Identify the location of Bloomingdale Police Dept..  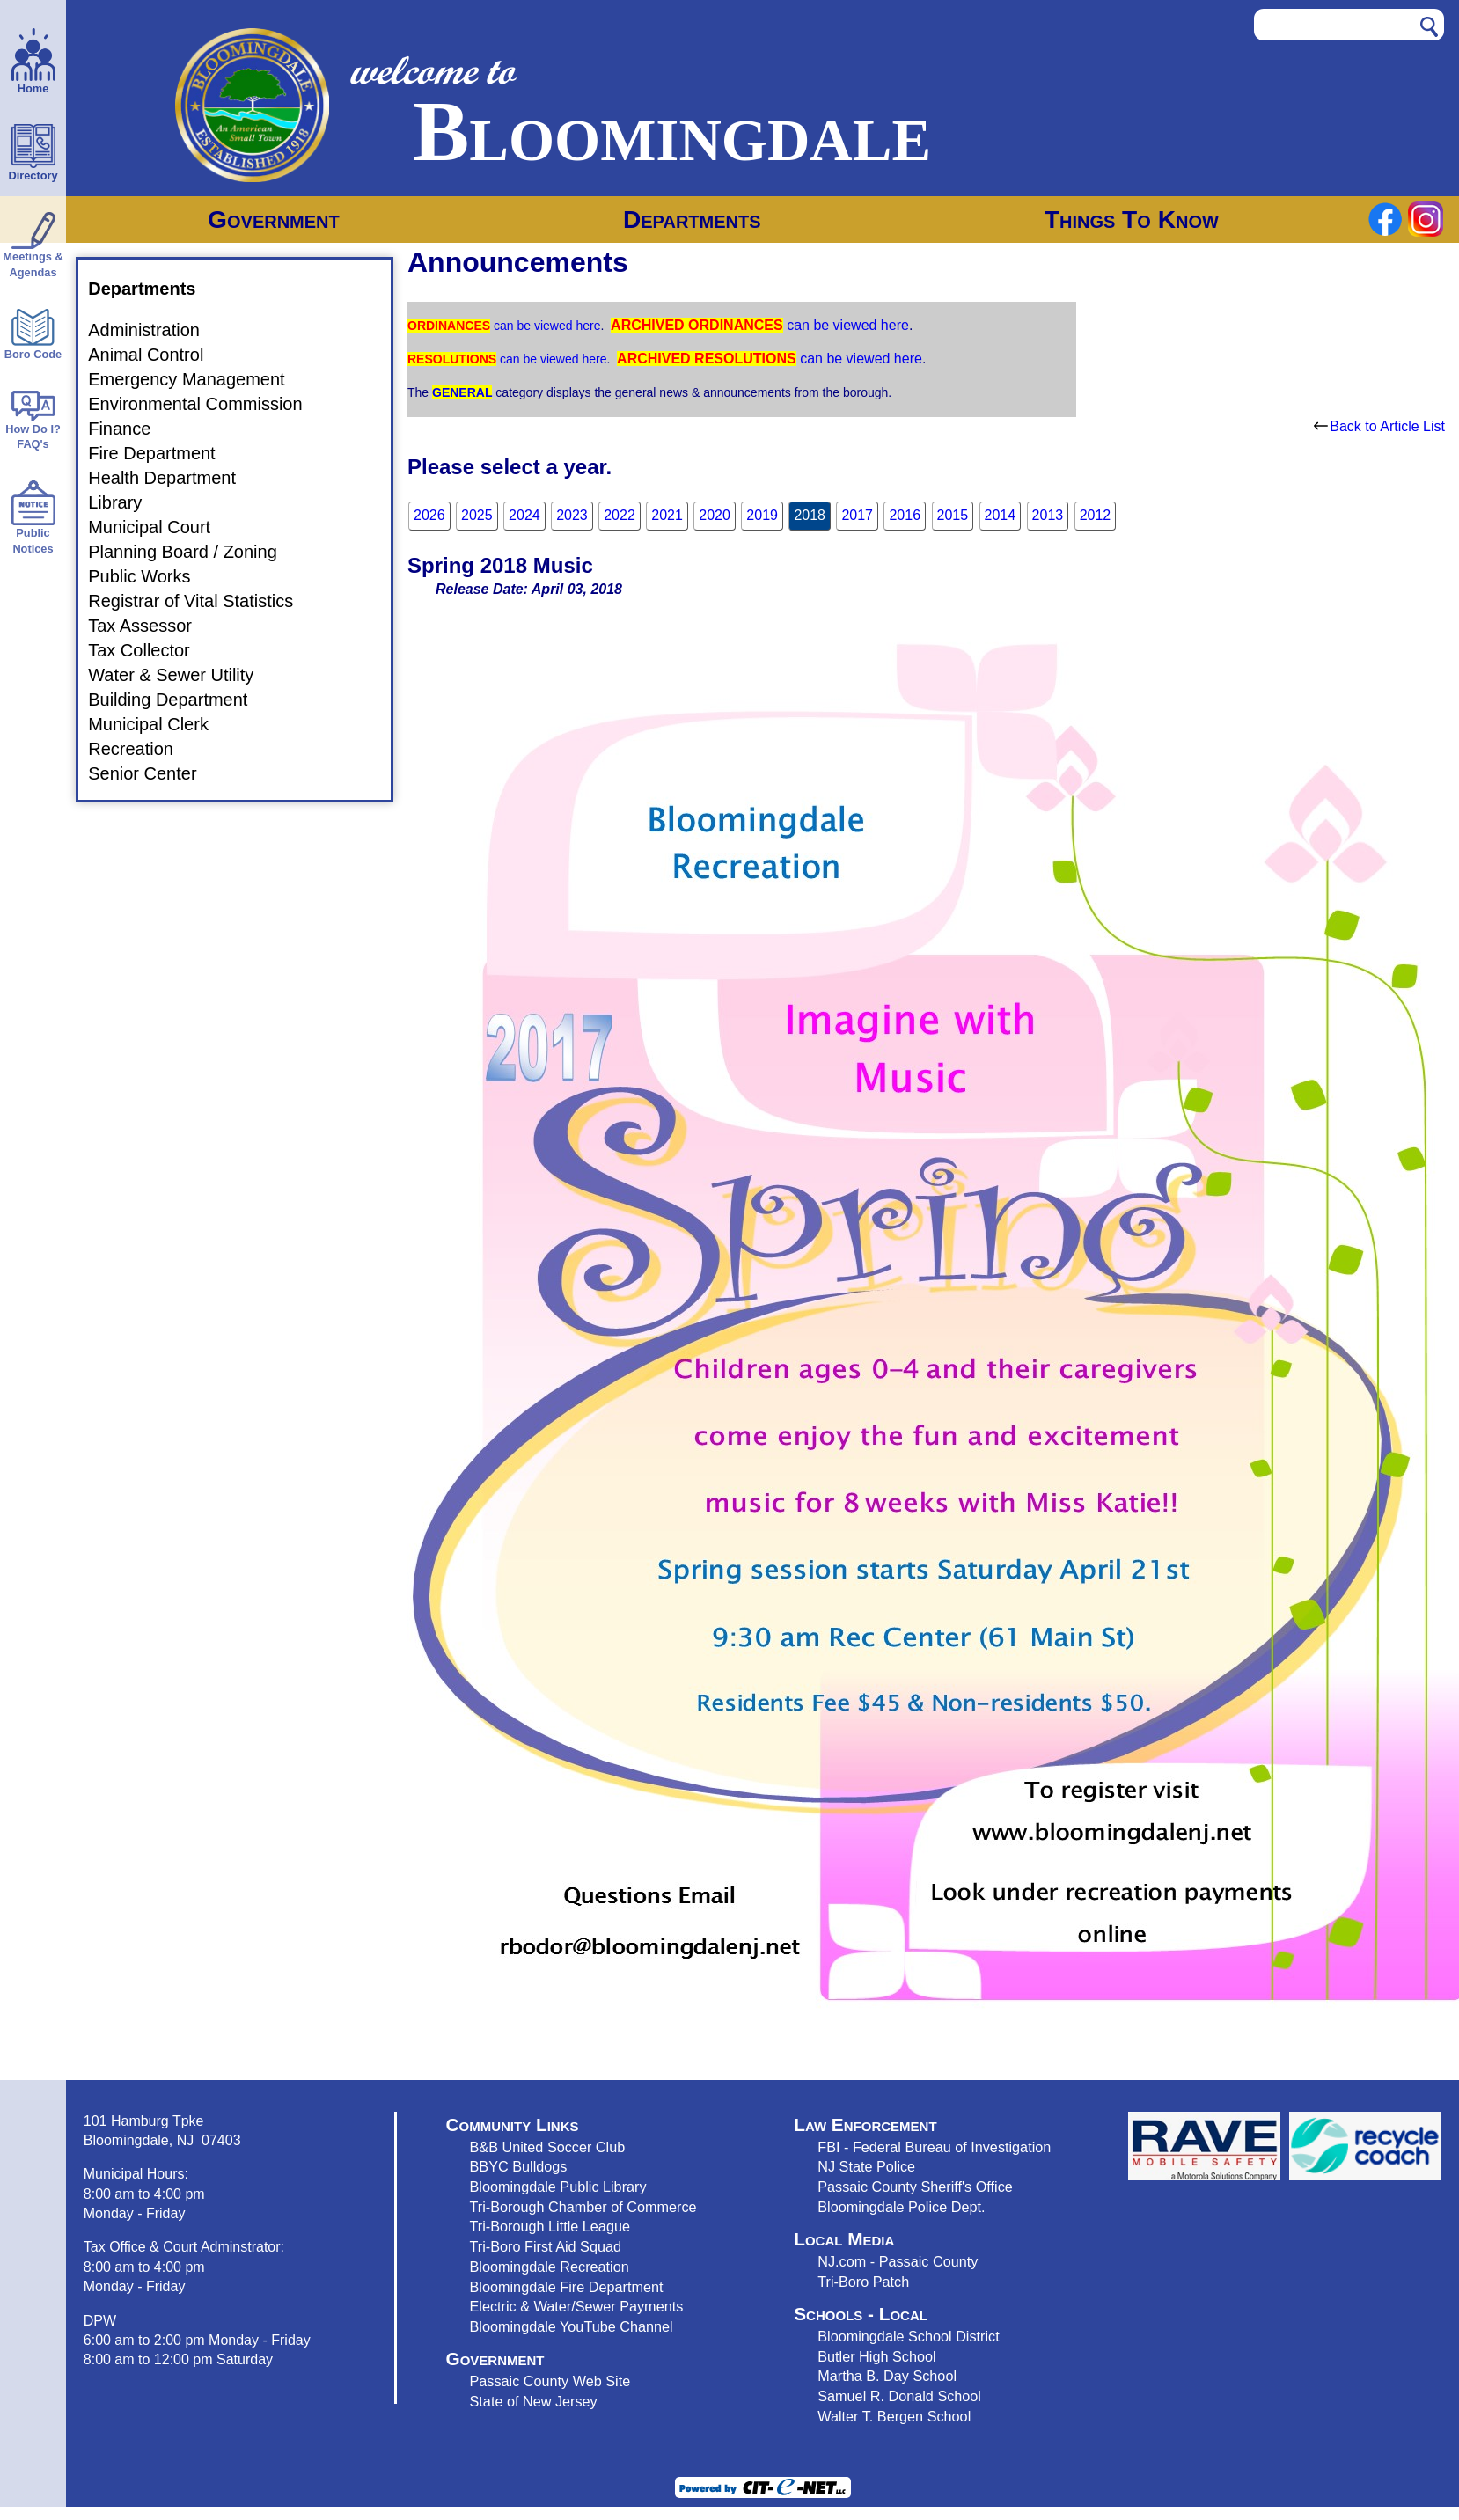
(901, 2207).